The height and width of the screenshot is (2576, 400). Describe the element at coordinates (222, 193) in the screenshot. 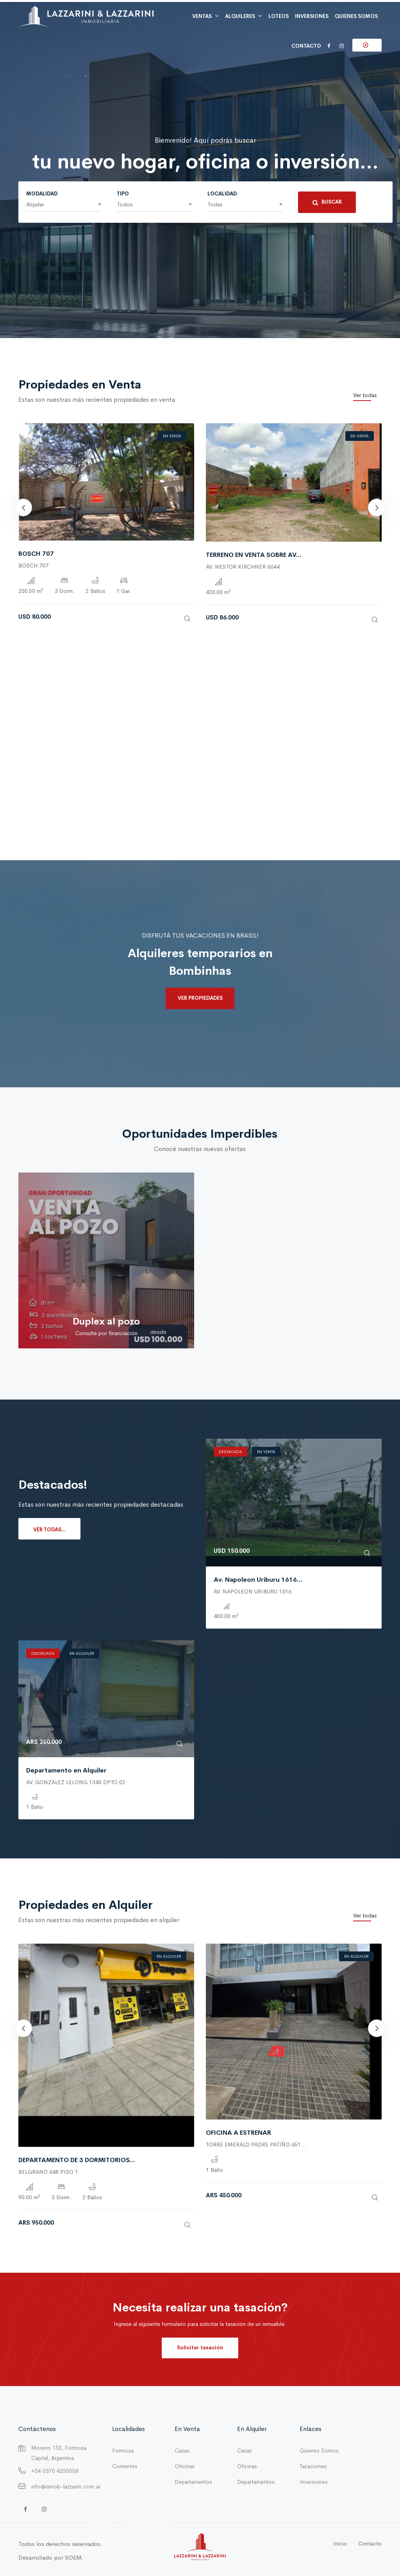

I see `Localidad` at that location.